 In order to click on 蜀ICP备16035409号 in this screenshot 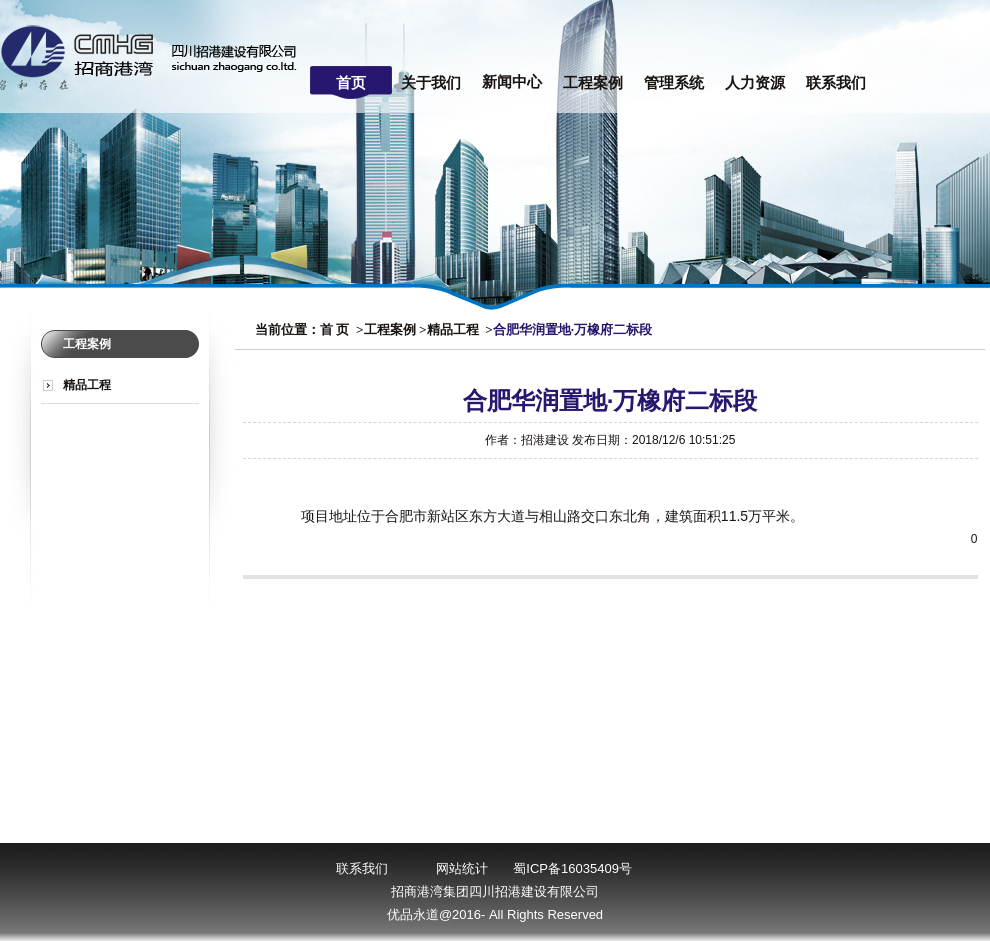, I will do `click(572, 868)`.